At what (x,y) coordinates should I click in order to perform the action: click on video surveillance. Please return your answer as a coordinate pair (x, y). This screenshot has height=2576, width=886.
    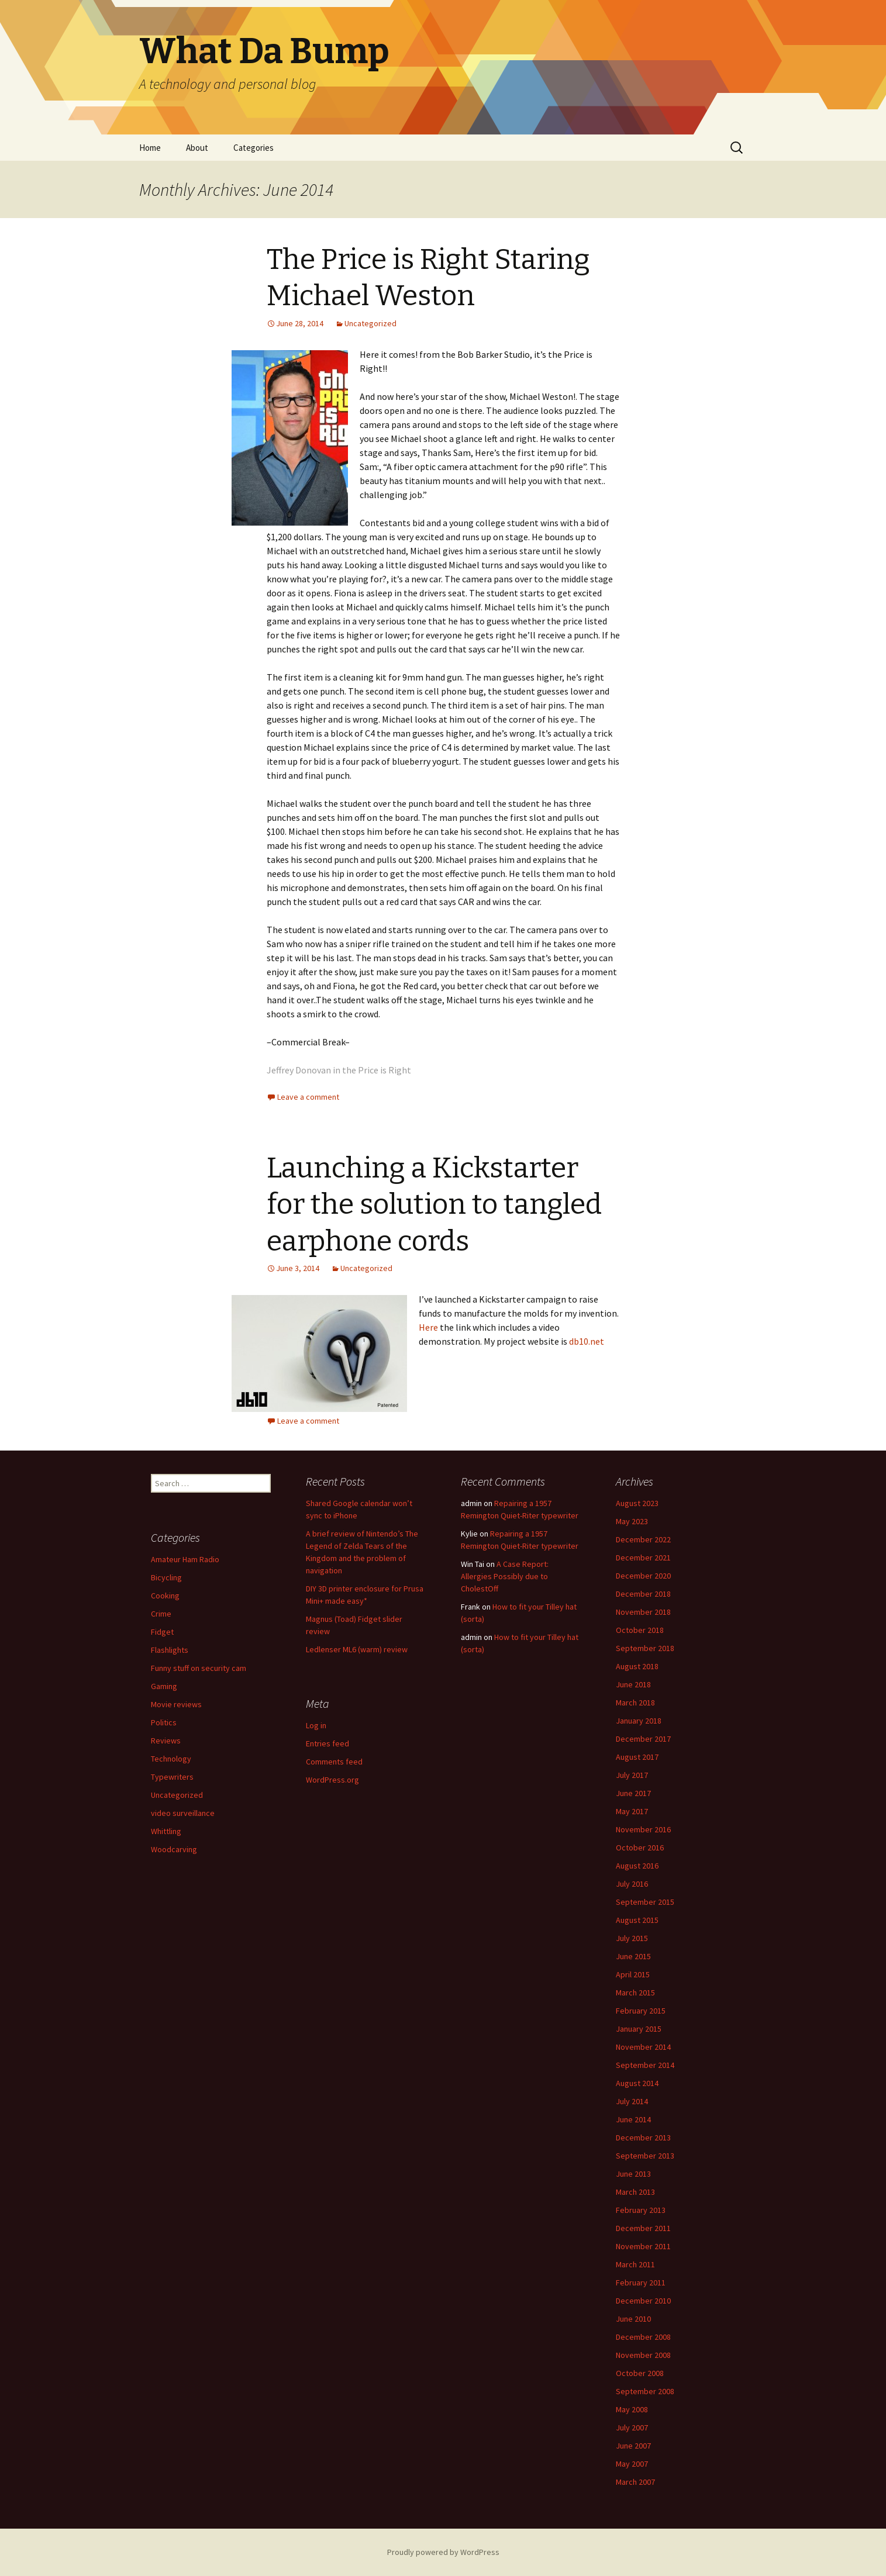
    Looking at the image, I should click on (183, 1813).